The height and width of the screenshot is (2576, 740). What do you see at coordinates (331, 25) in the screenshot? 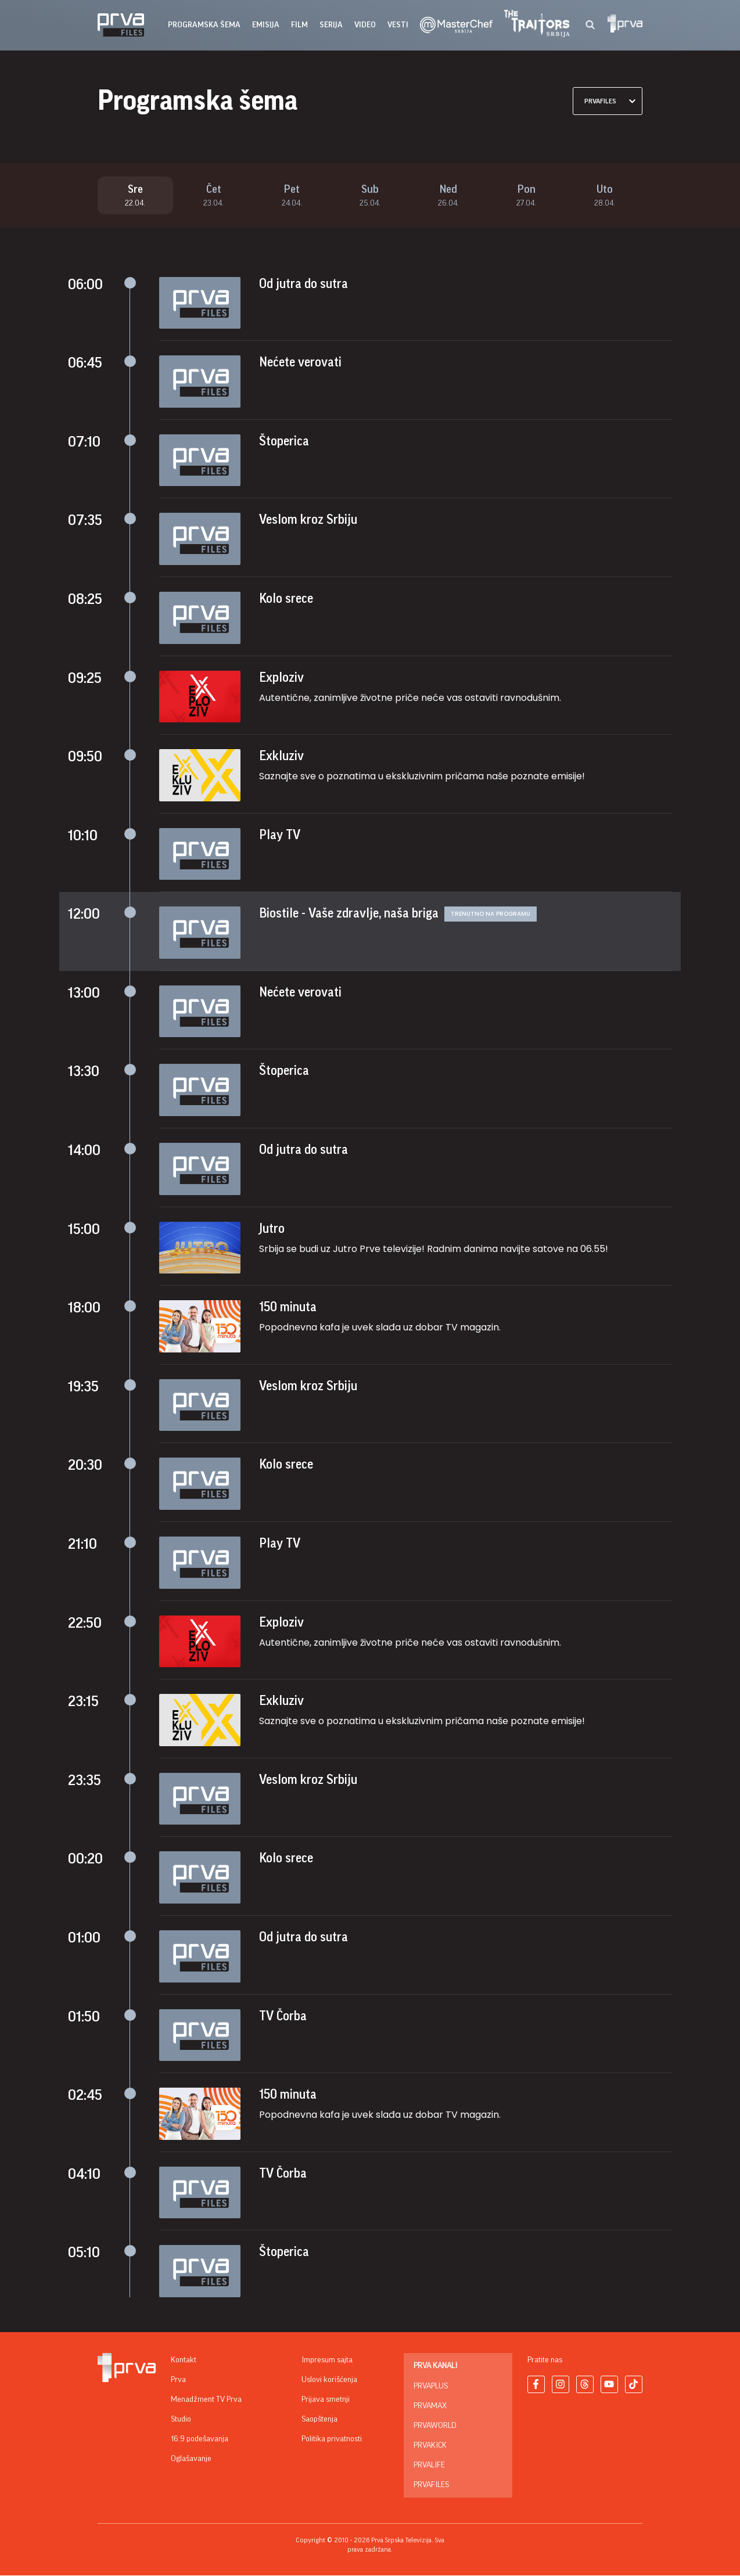
I see `serija` at bounding box center [331, 25].